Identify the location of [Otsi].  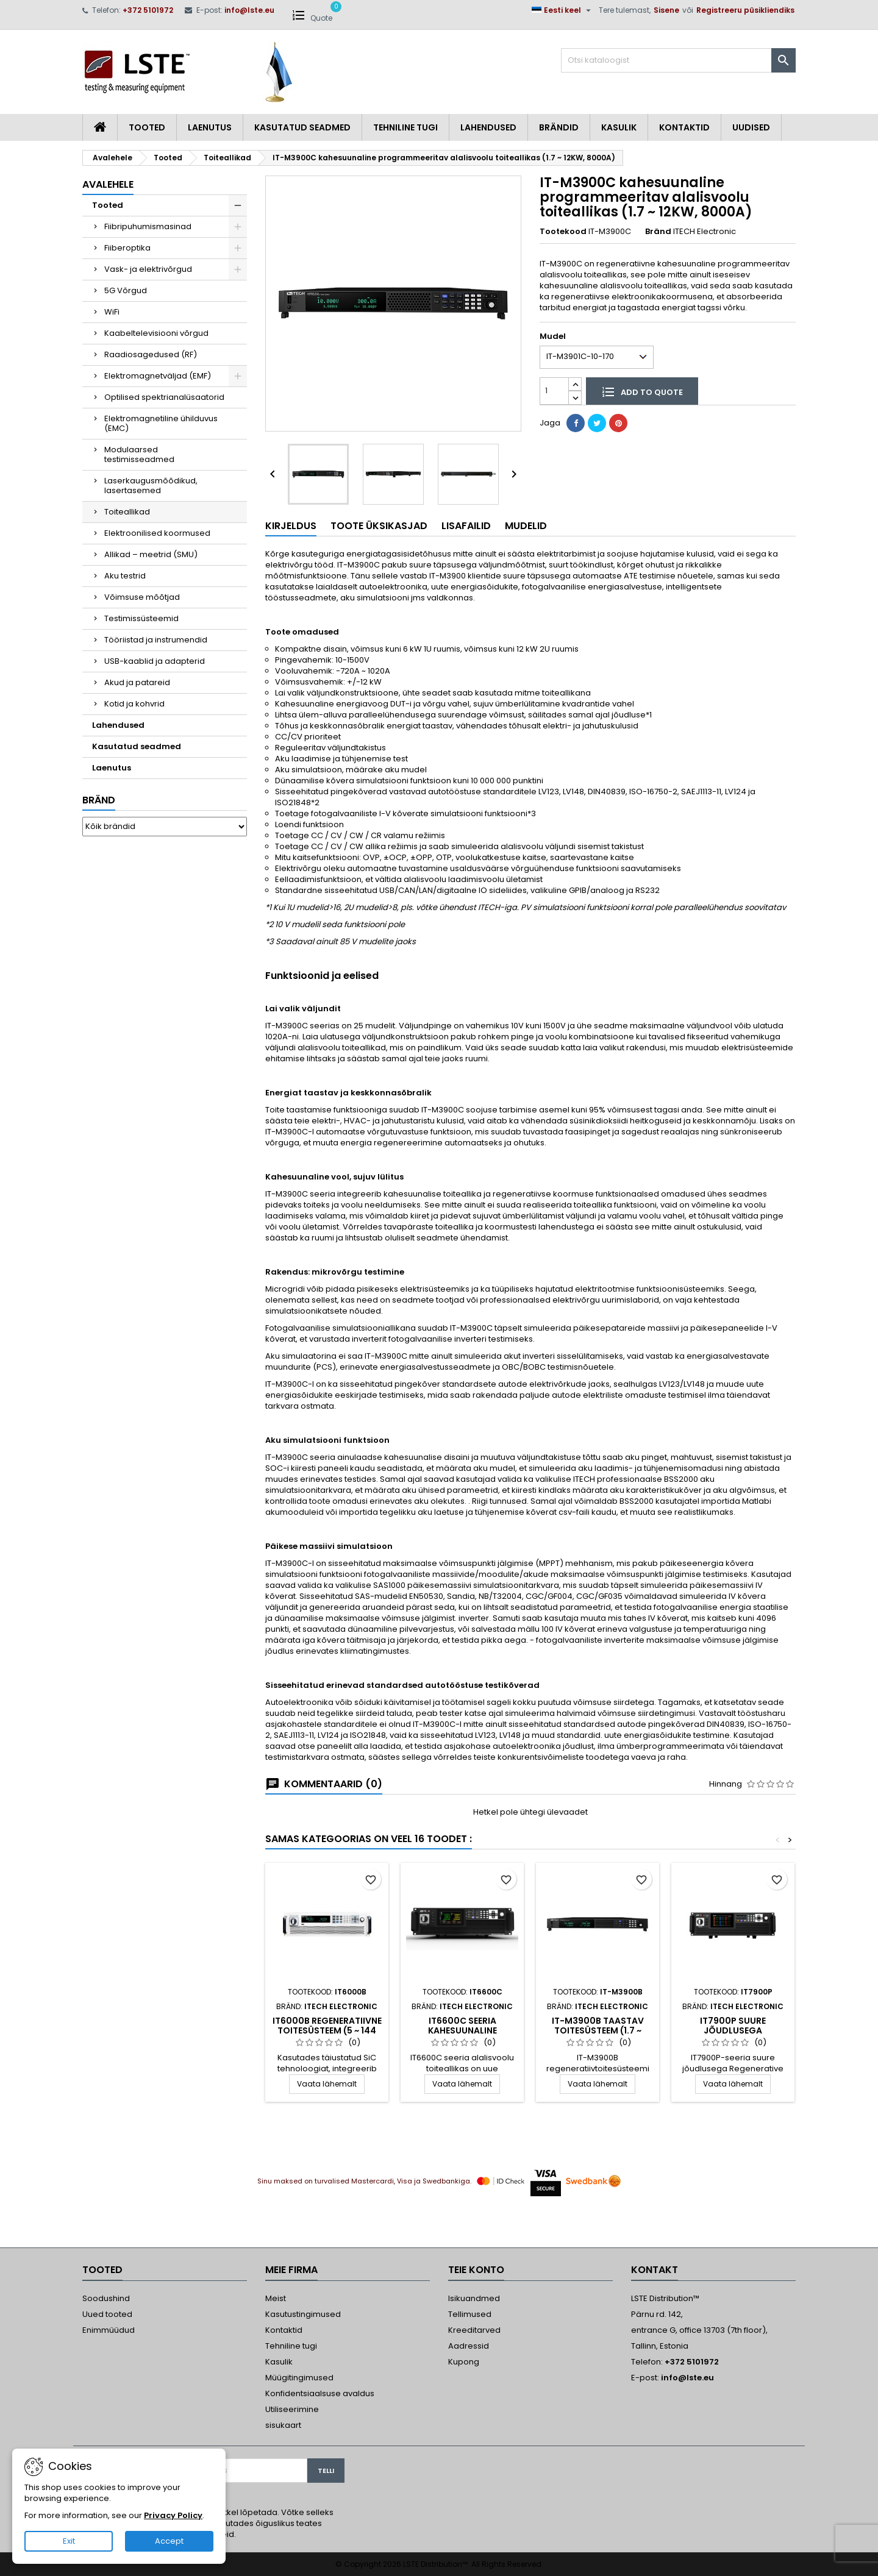
(678, 60).